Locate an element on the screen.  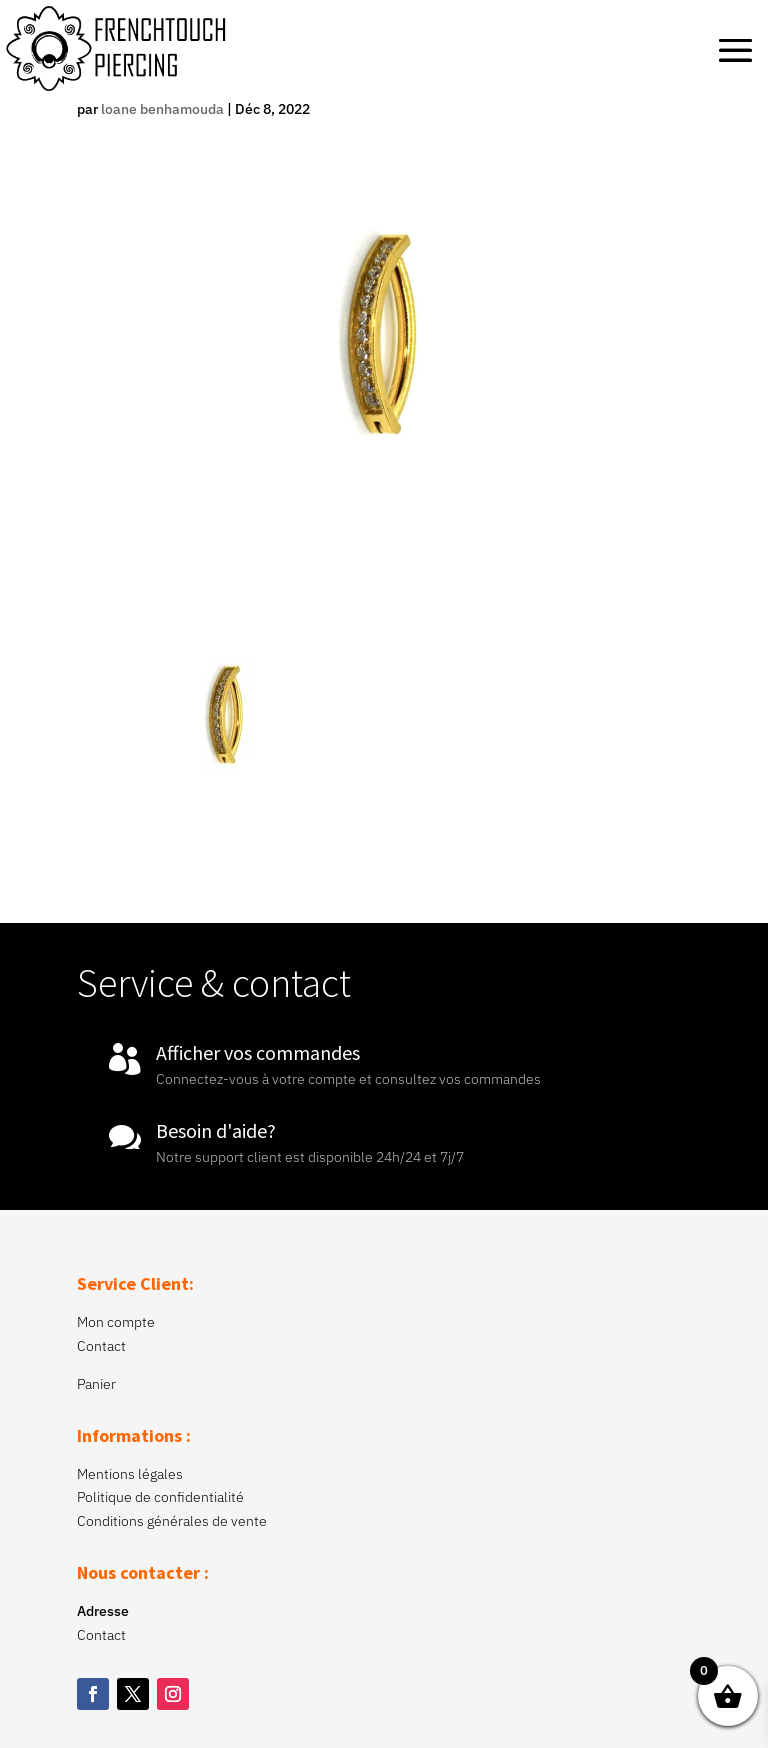
Panier is located at coordinates (96, 1384).